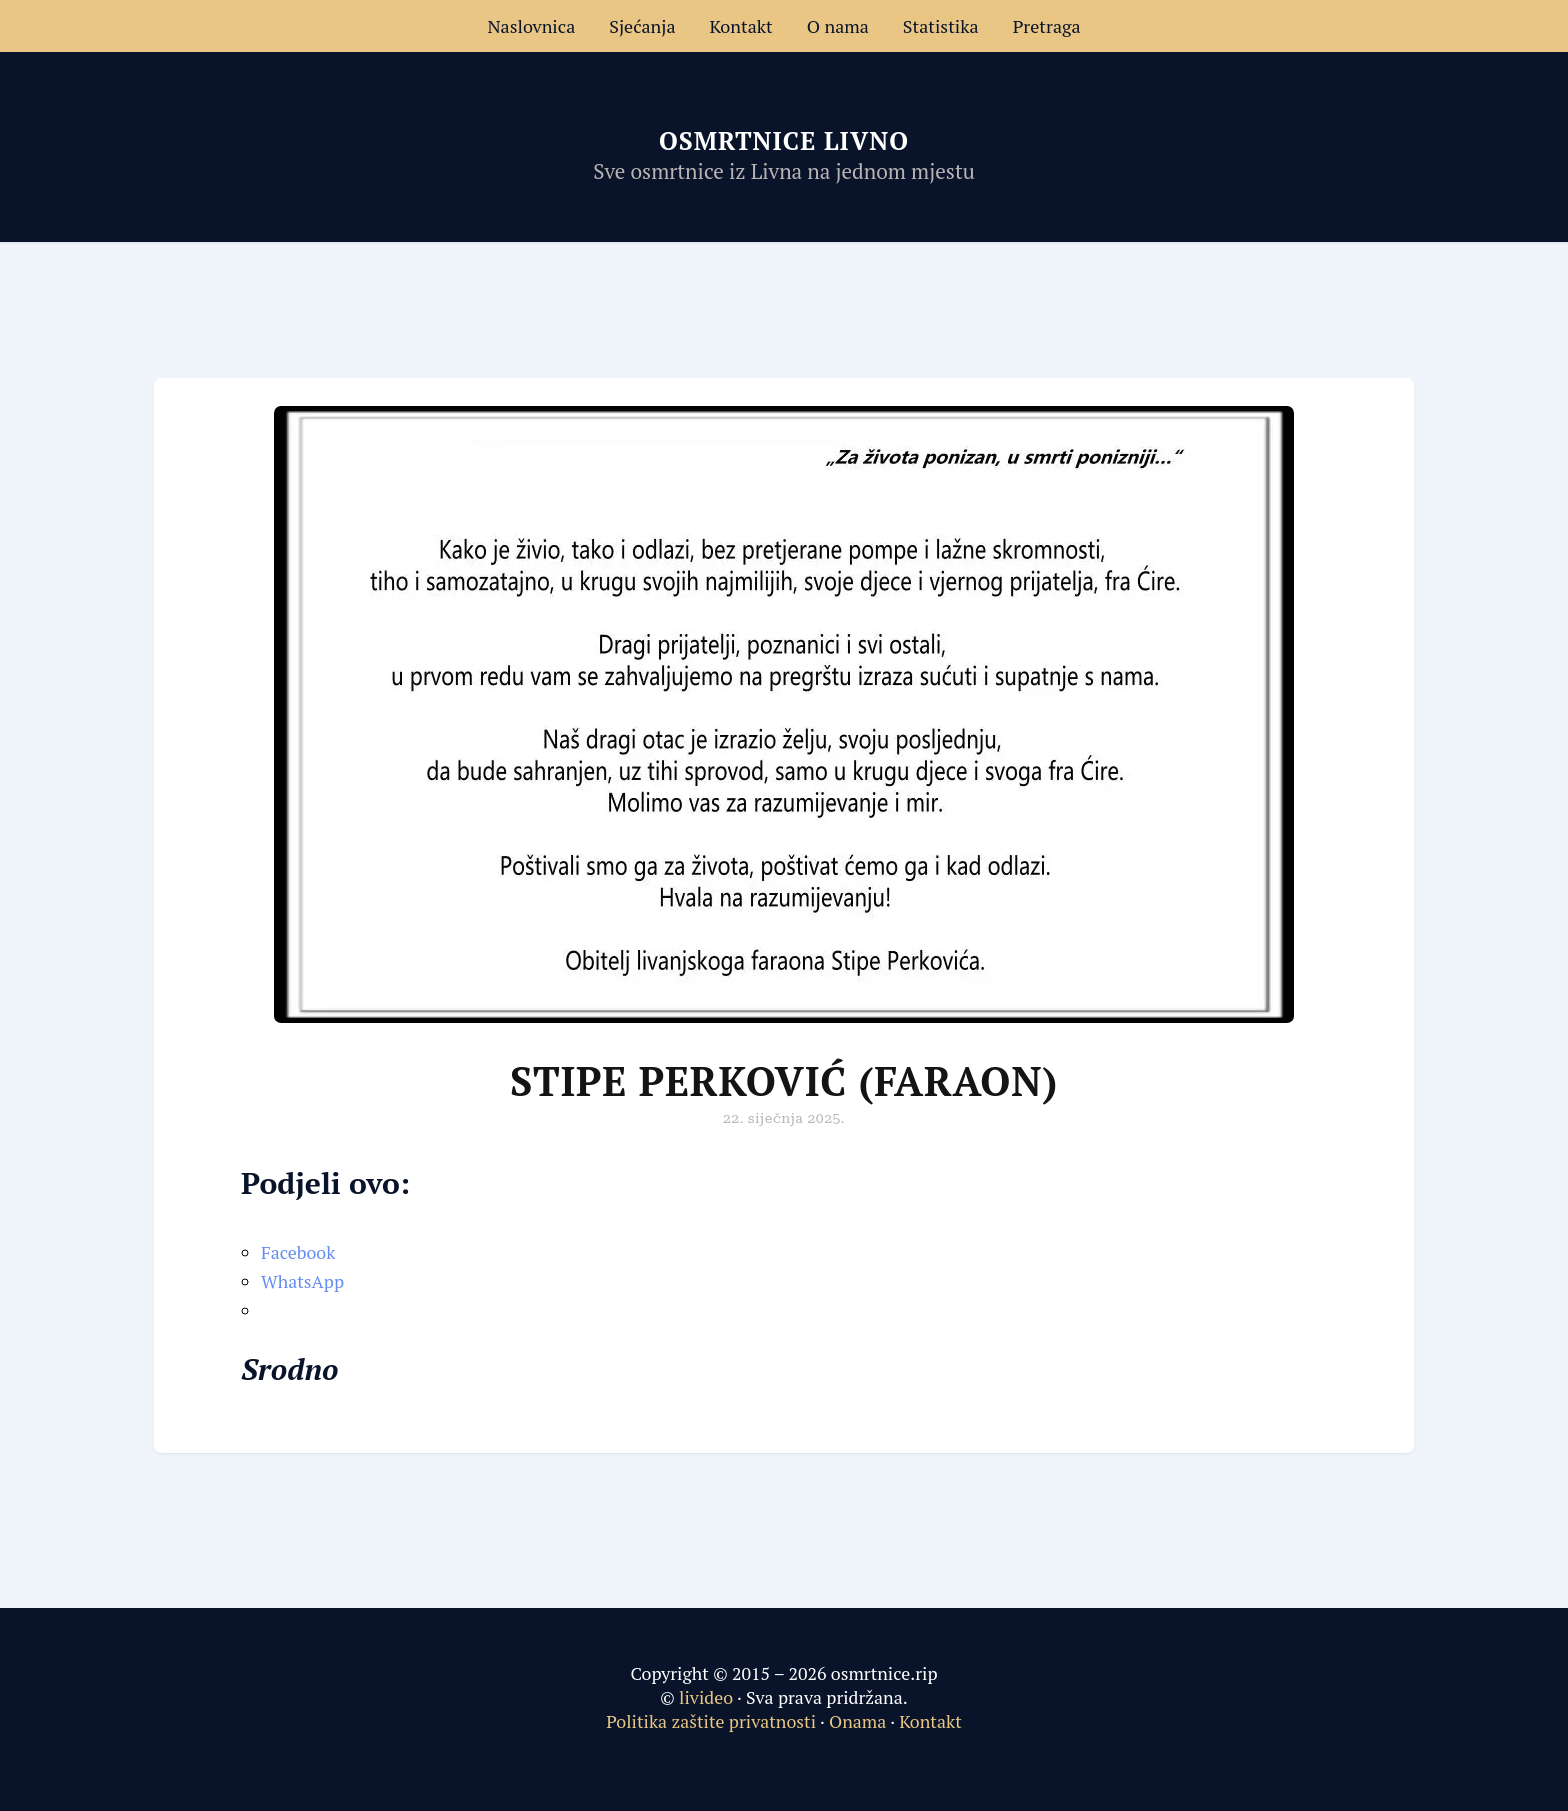 This screenshot has width=1568, height=1811. What do you see at coordinates (741, 26) in the screenshot?
I see `Kontakt` at bounding box center [741, 26].